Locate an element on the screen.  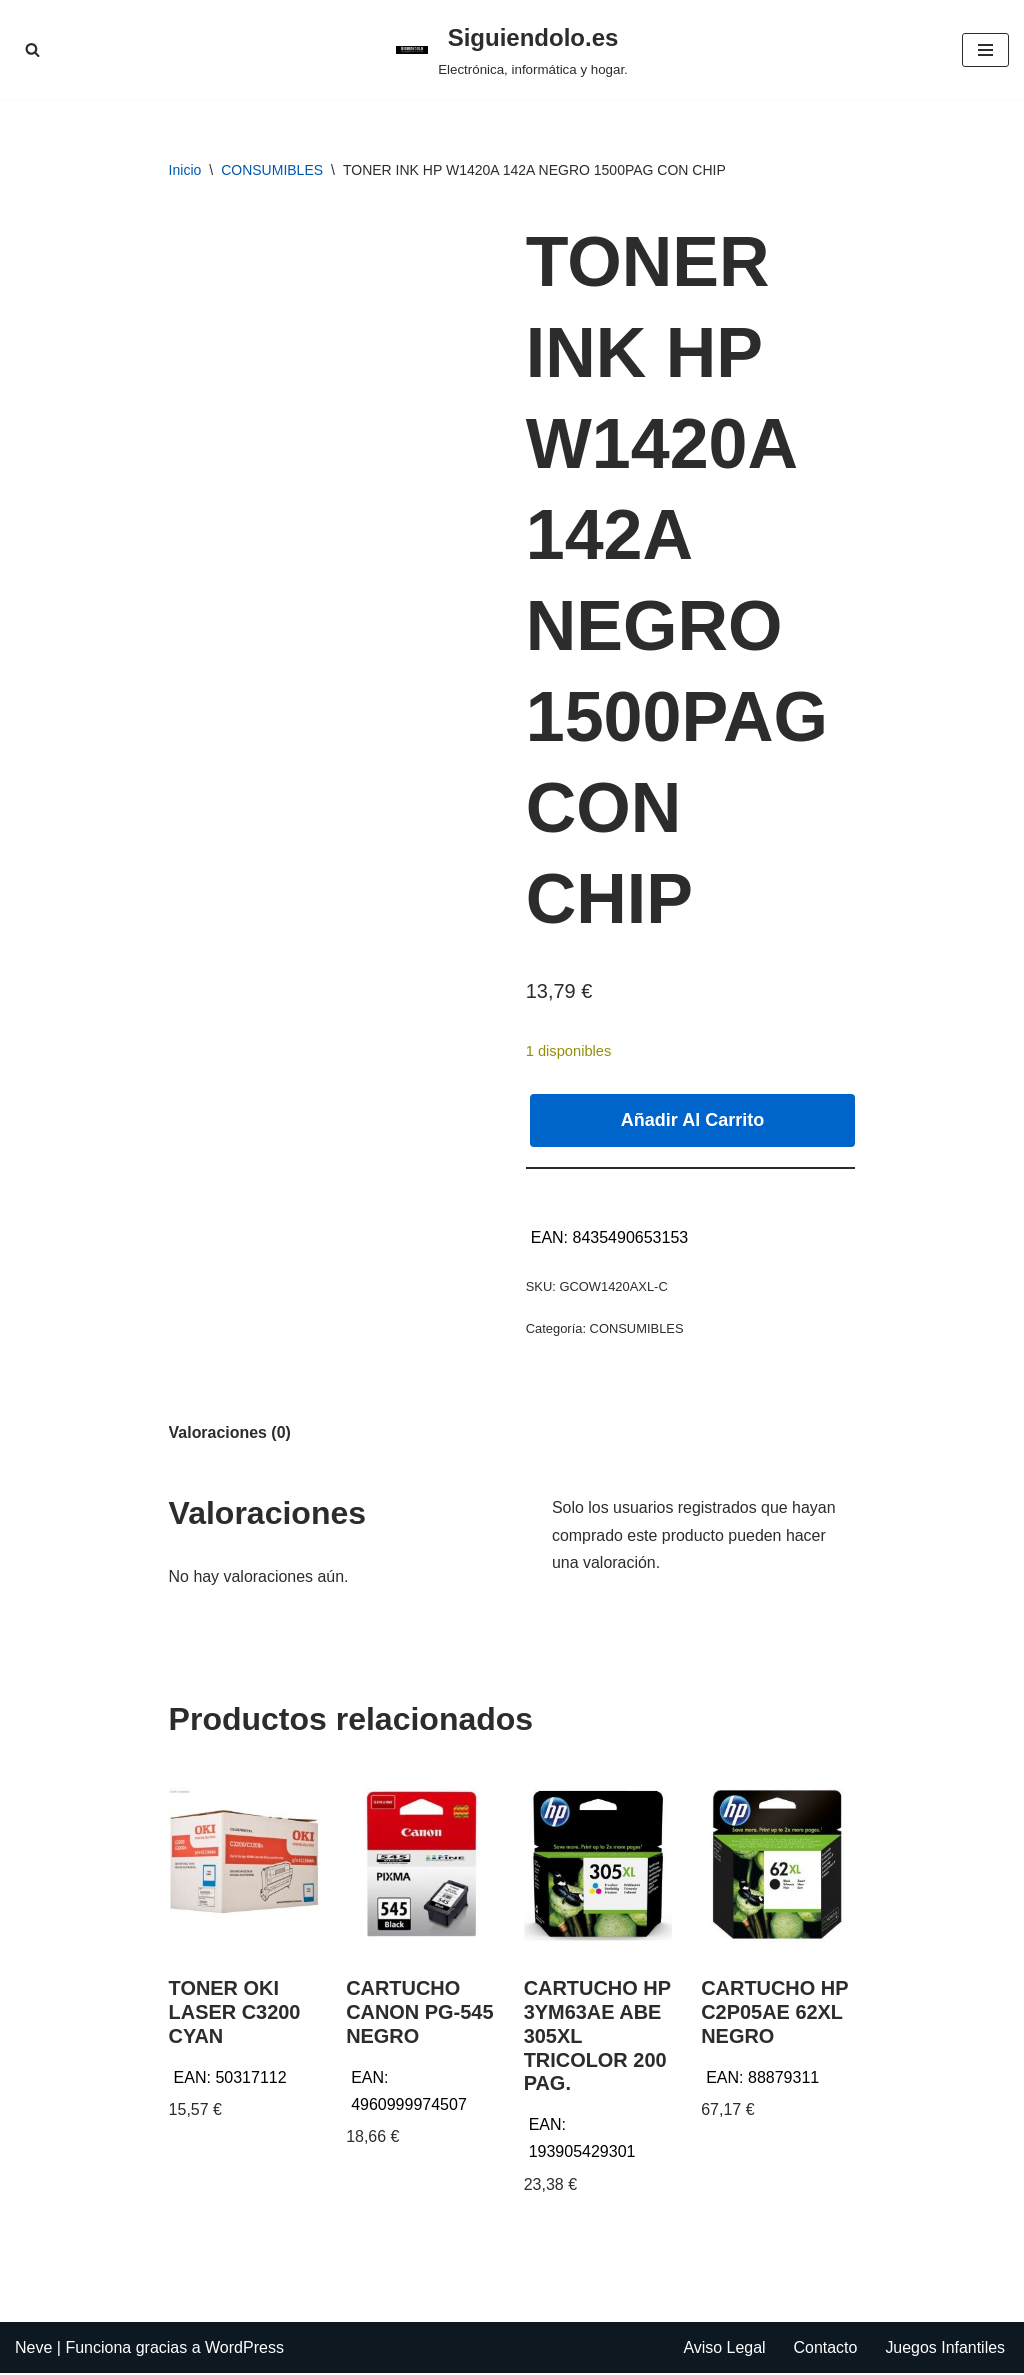
Neve is located at coordinates (33, 2349).